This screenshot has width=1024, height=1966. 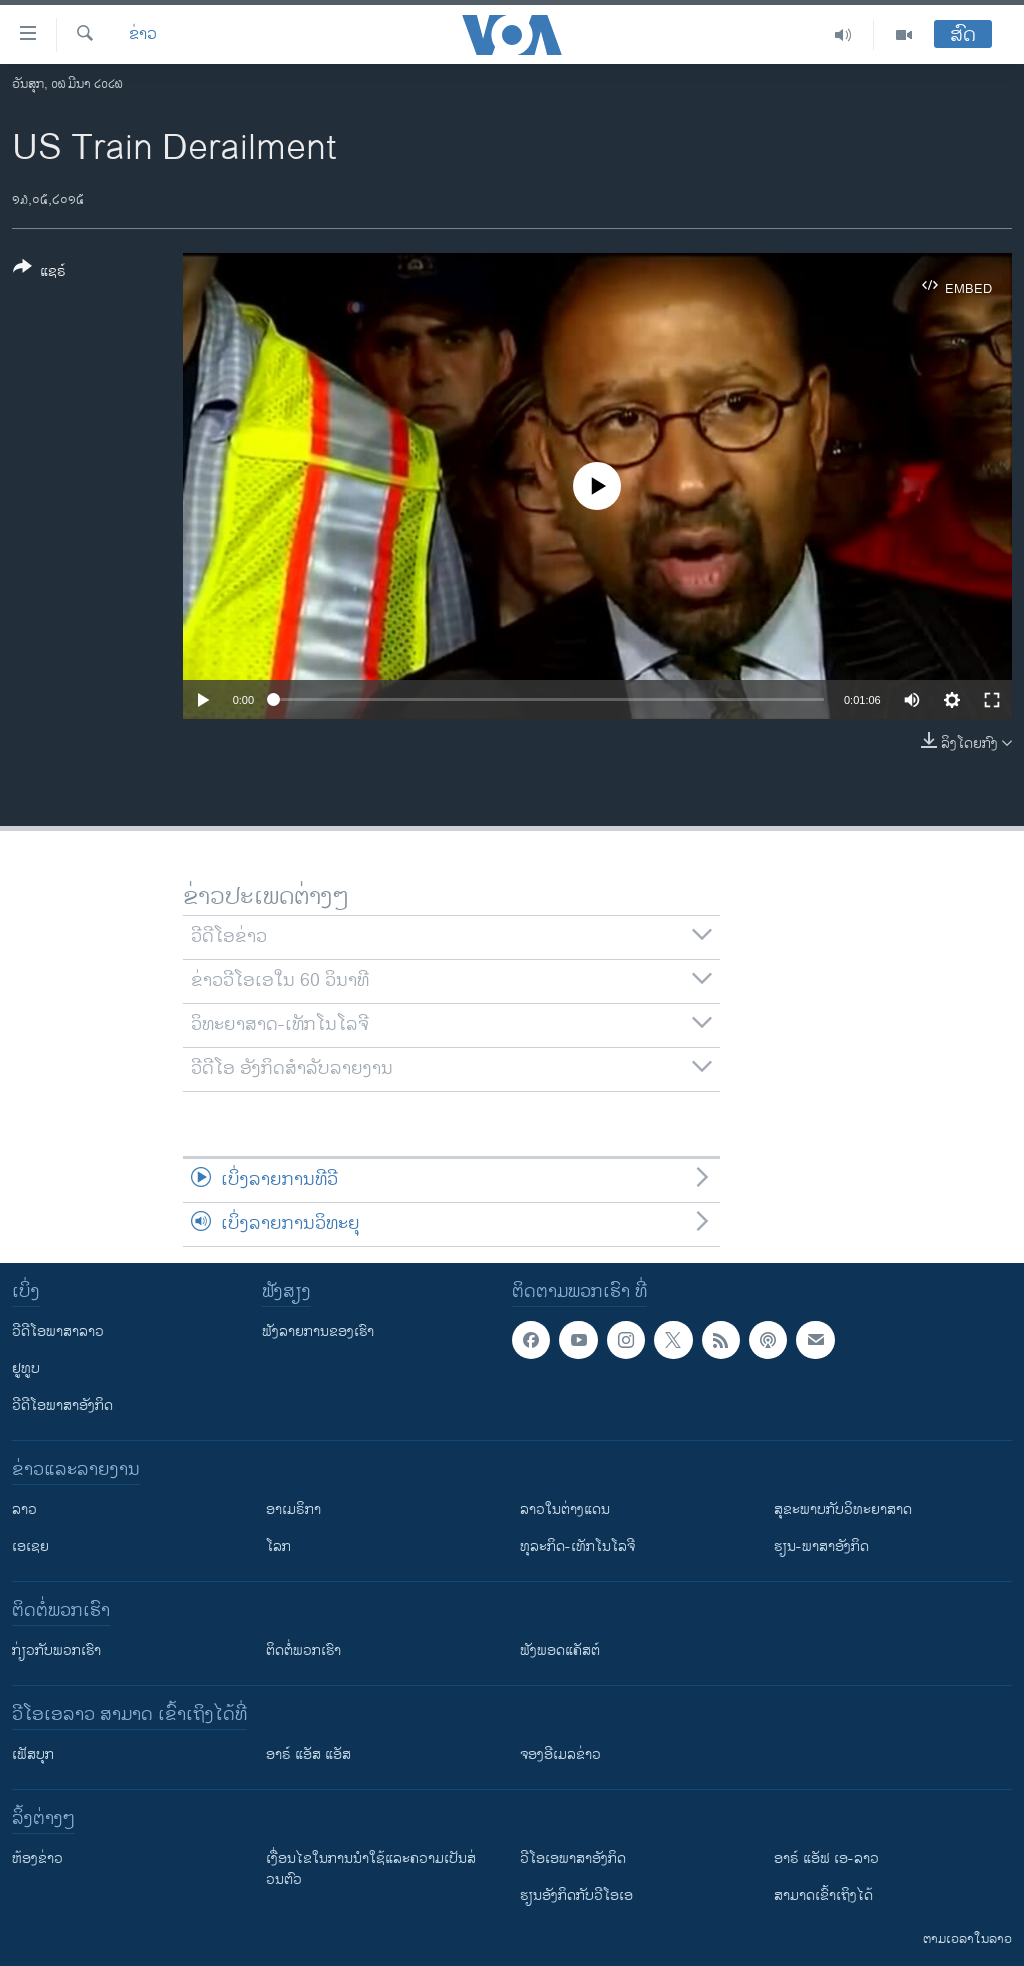 I want to click on [Button], so click(x=39, y=273).